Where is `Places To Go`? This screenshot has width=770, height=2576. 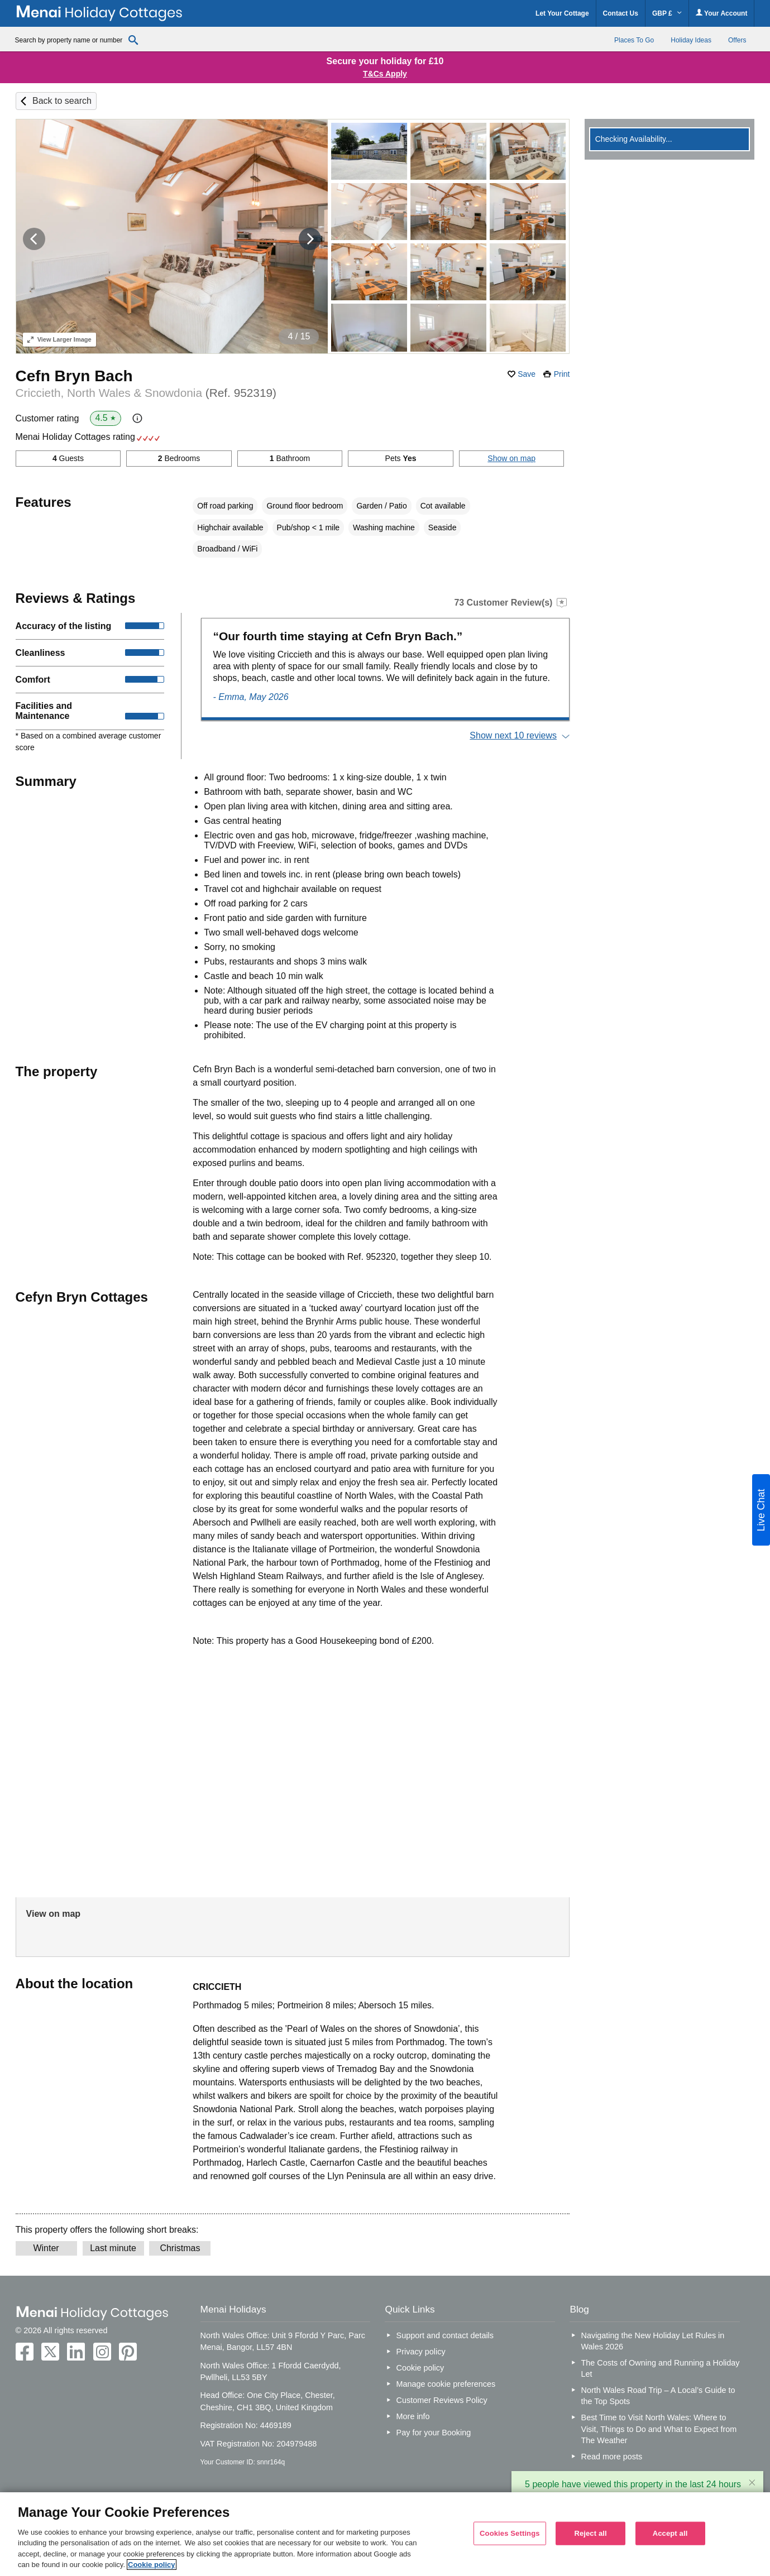 Places To Go is located at coordinates (634, 40).